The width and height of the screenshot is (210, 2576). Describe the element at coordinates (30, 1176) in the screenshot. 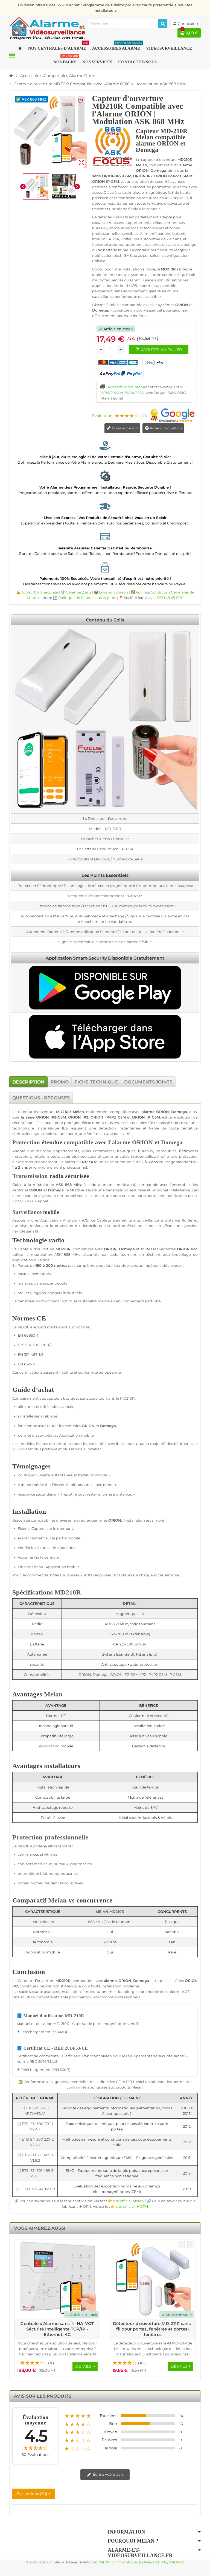

I see `Transmission` at that location.